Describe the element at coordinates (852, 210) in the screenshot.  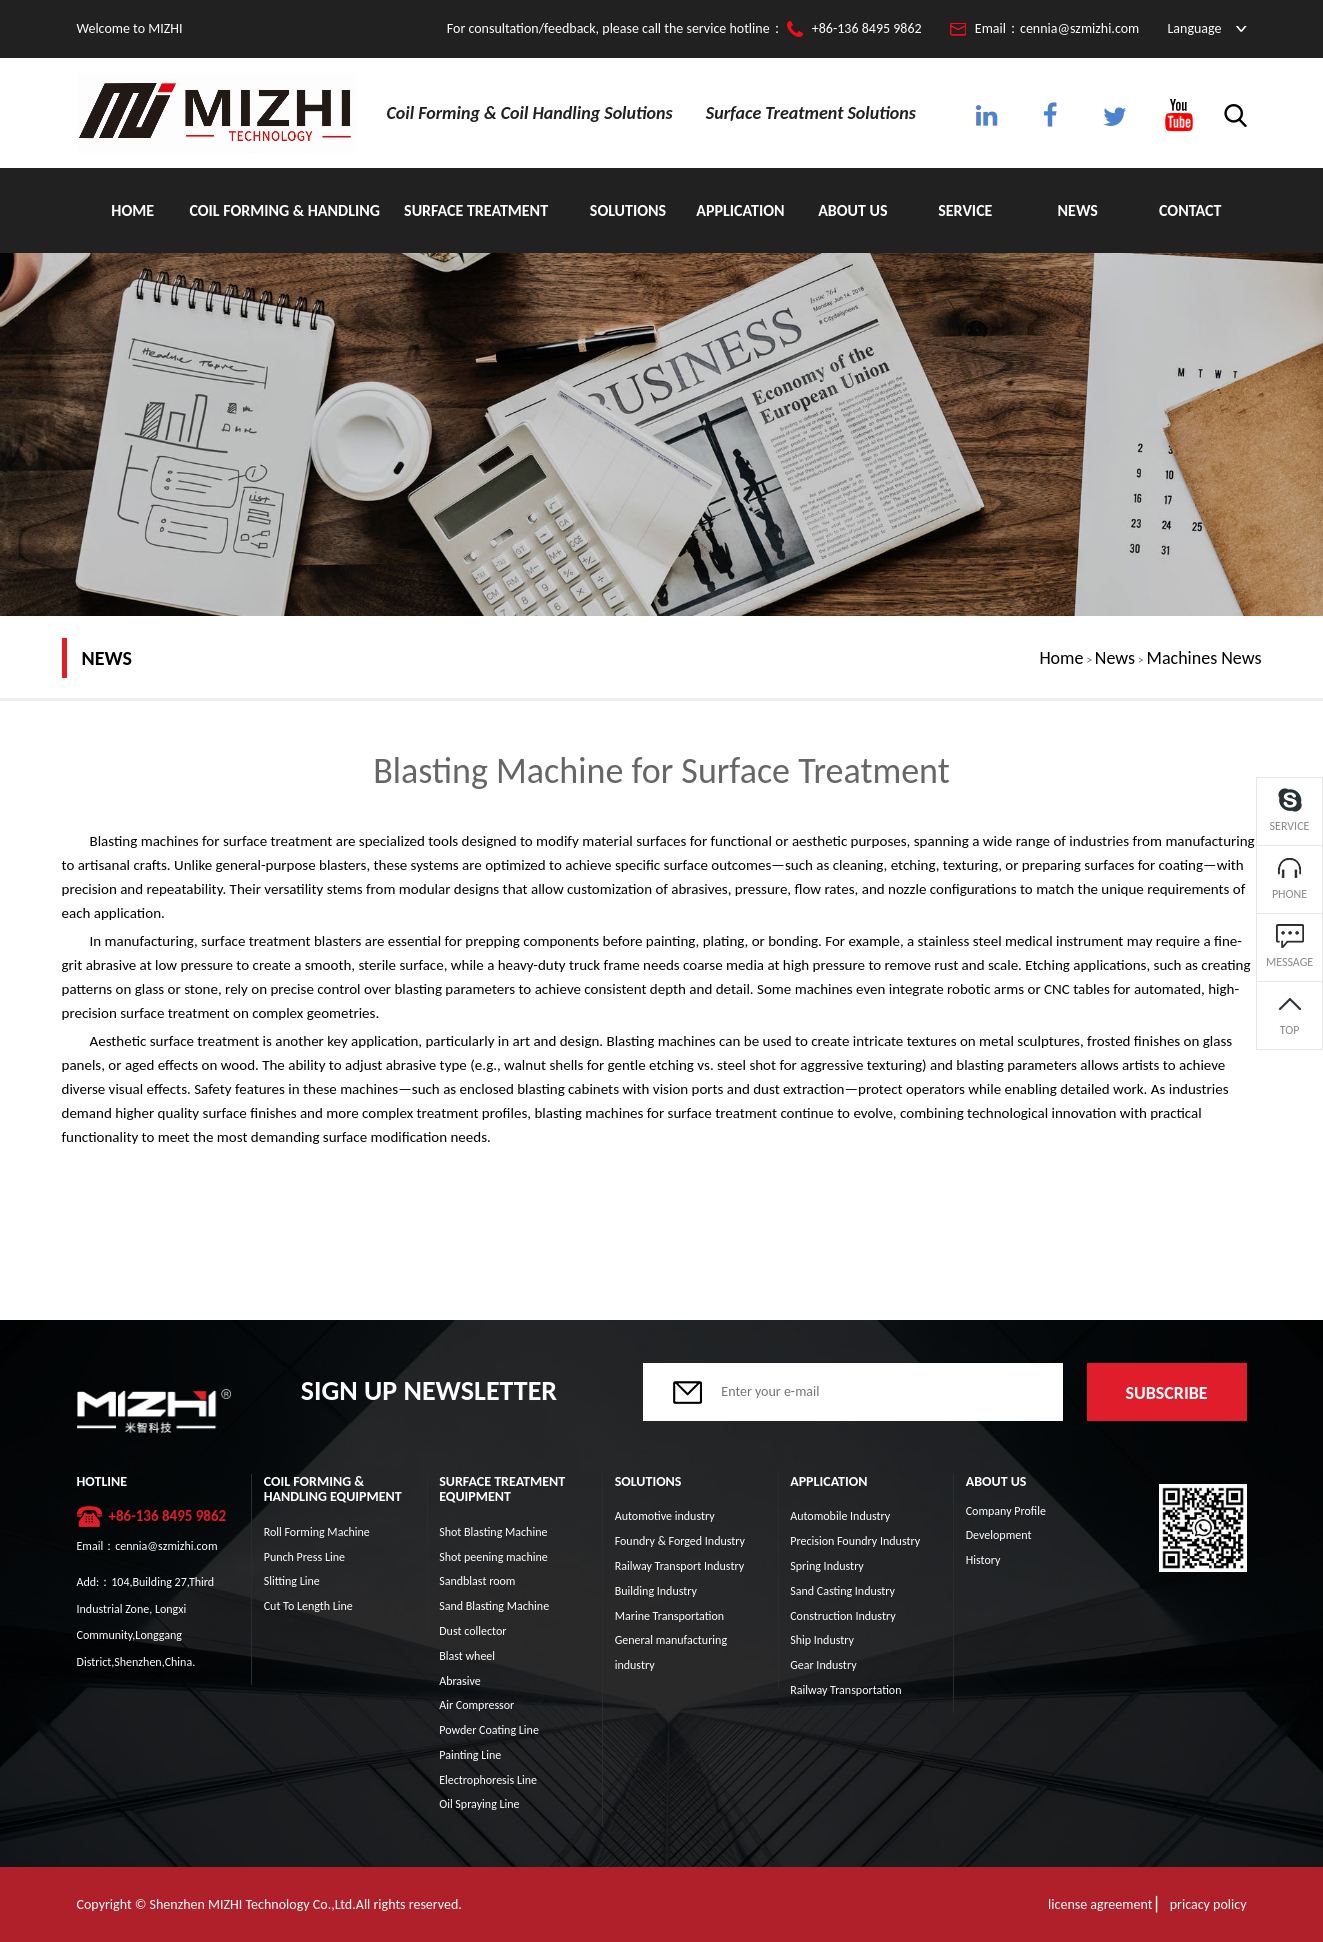
I see `About Us` at that location.